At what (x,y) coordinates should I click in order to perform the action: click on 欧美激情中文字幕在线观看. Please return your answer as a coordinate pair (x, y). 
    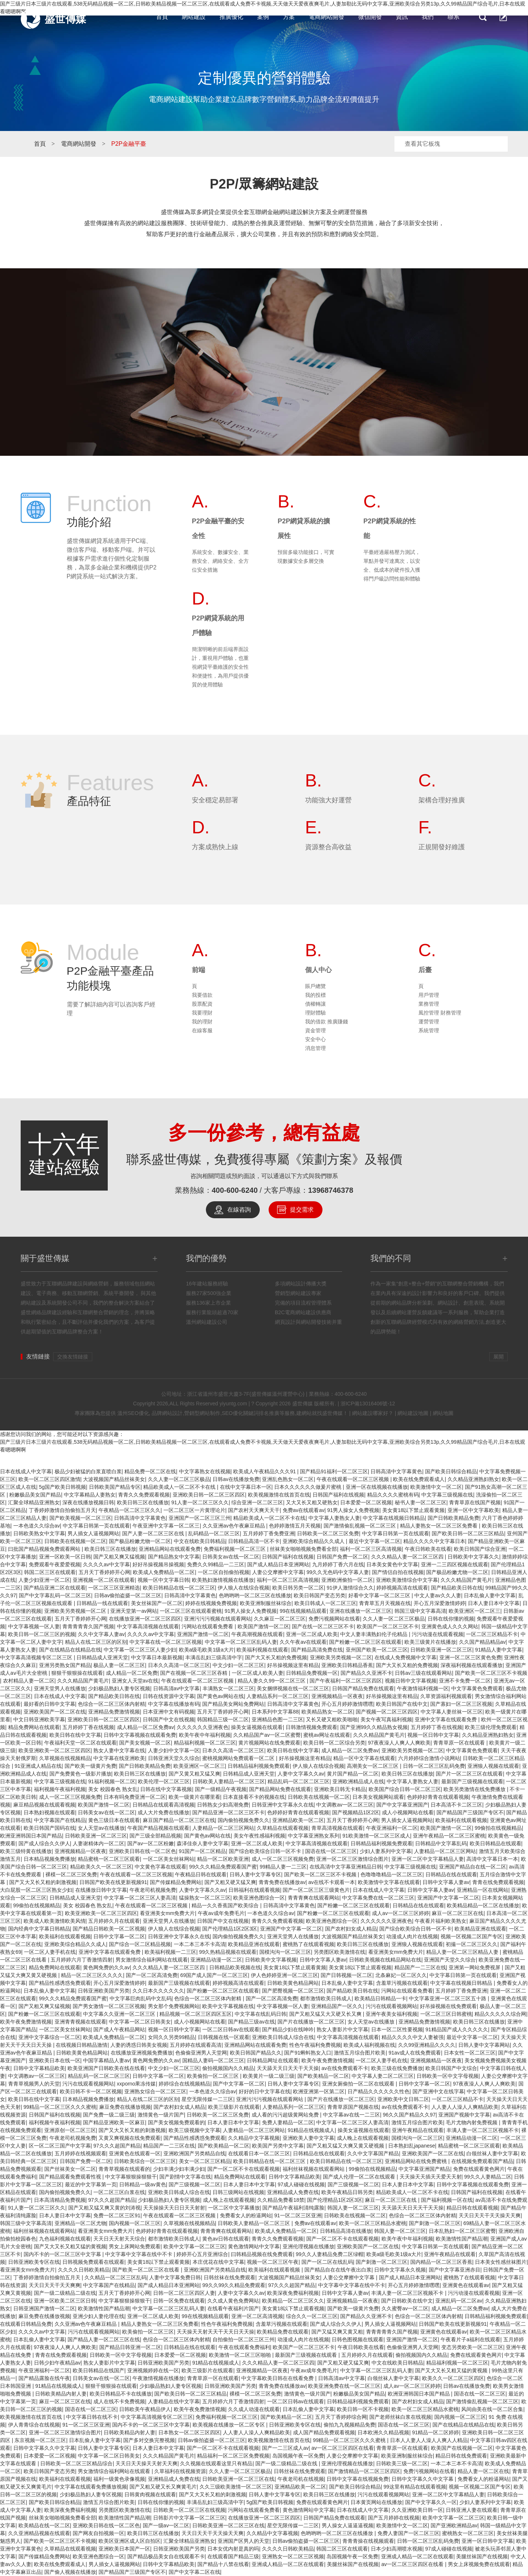
    Looking at the image, I should click on (389, 1882).